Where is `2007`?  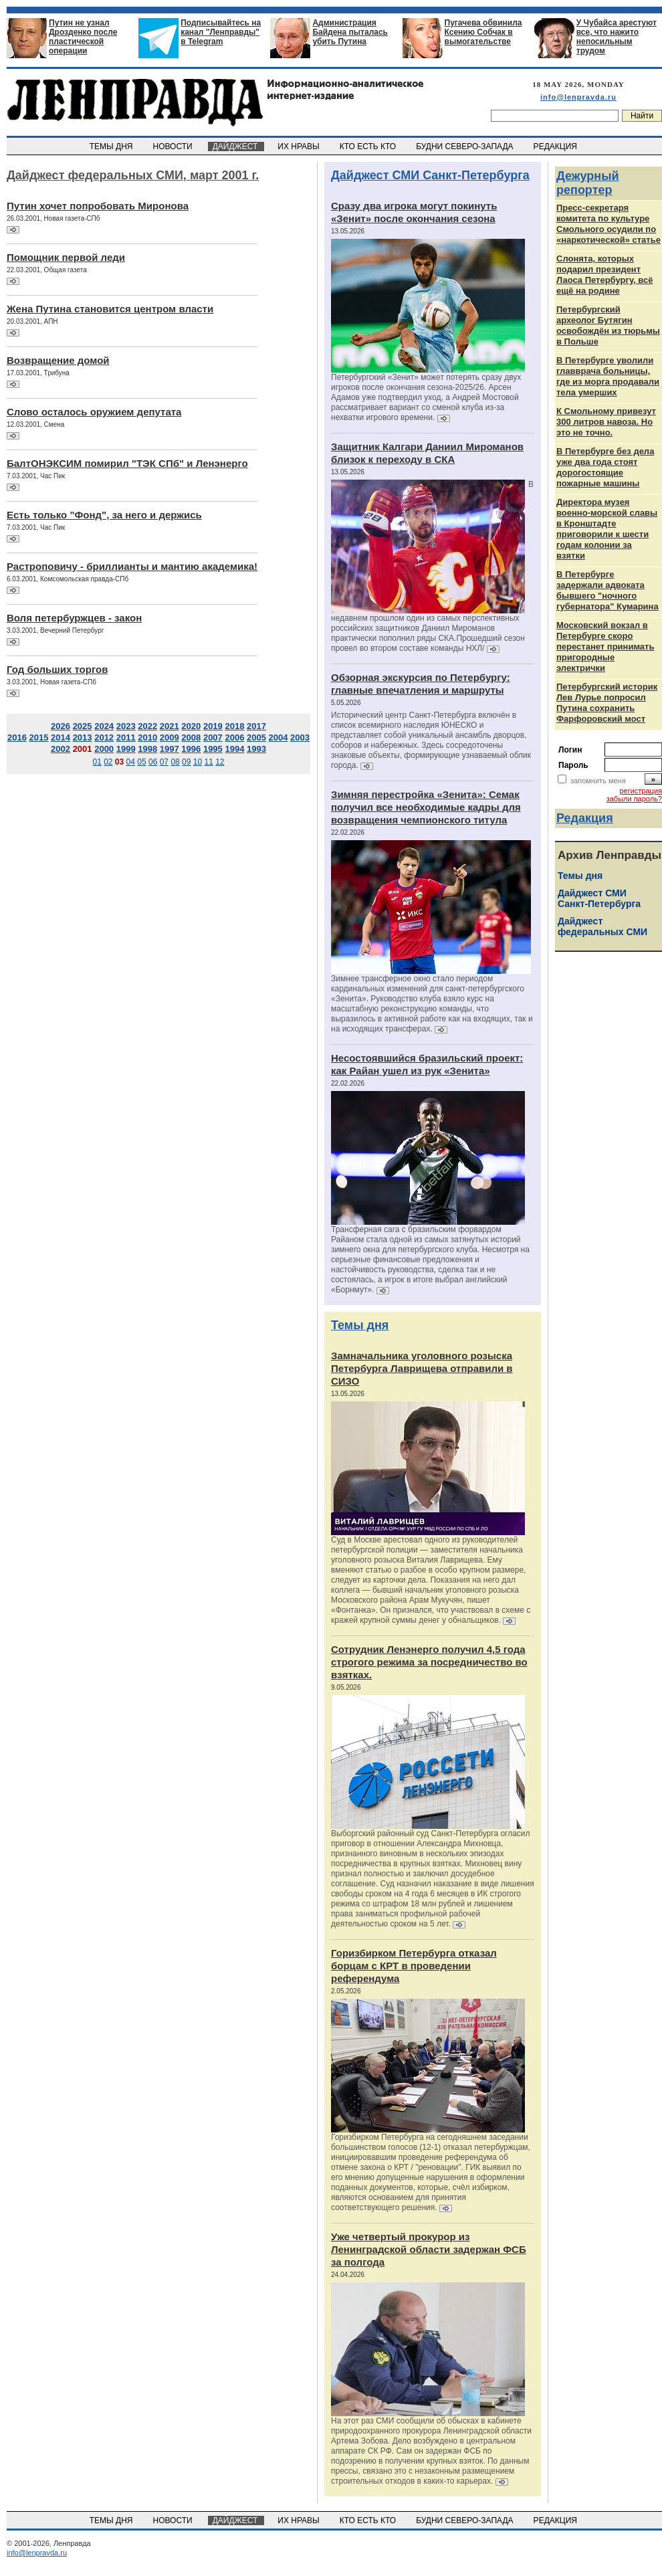 2007 is located at coordinates (213, 737).